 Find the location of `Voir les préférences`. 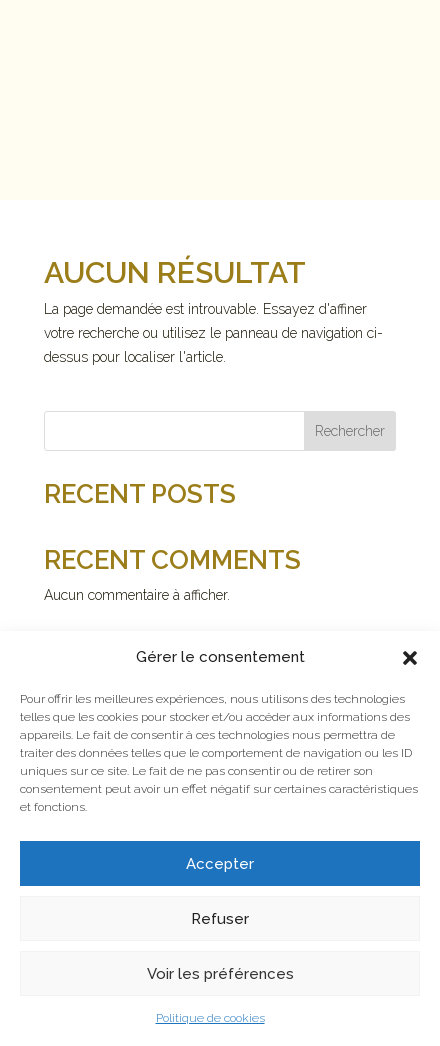

Voir les préférences is located at coordinates (220, 974).